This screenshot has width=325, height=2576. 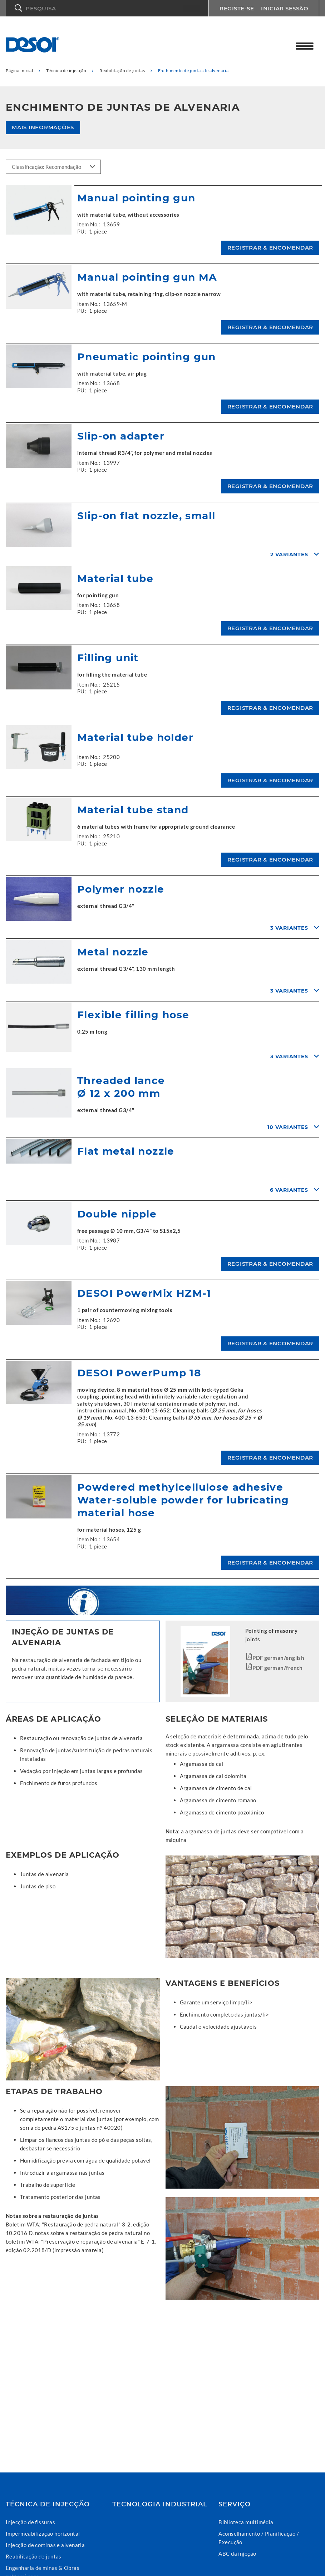 I want to click on Tecnologia industrial, so click(x=159, y=2504).